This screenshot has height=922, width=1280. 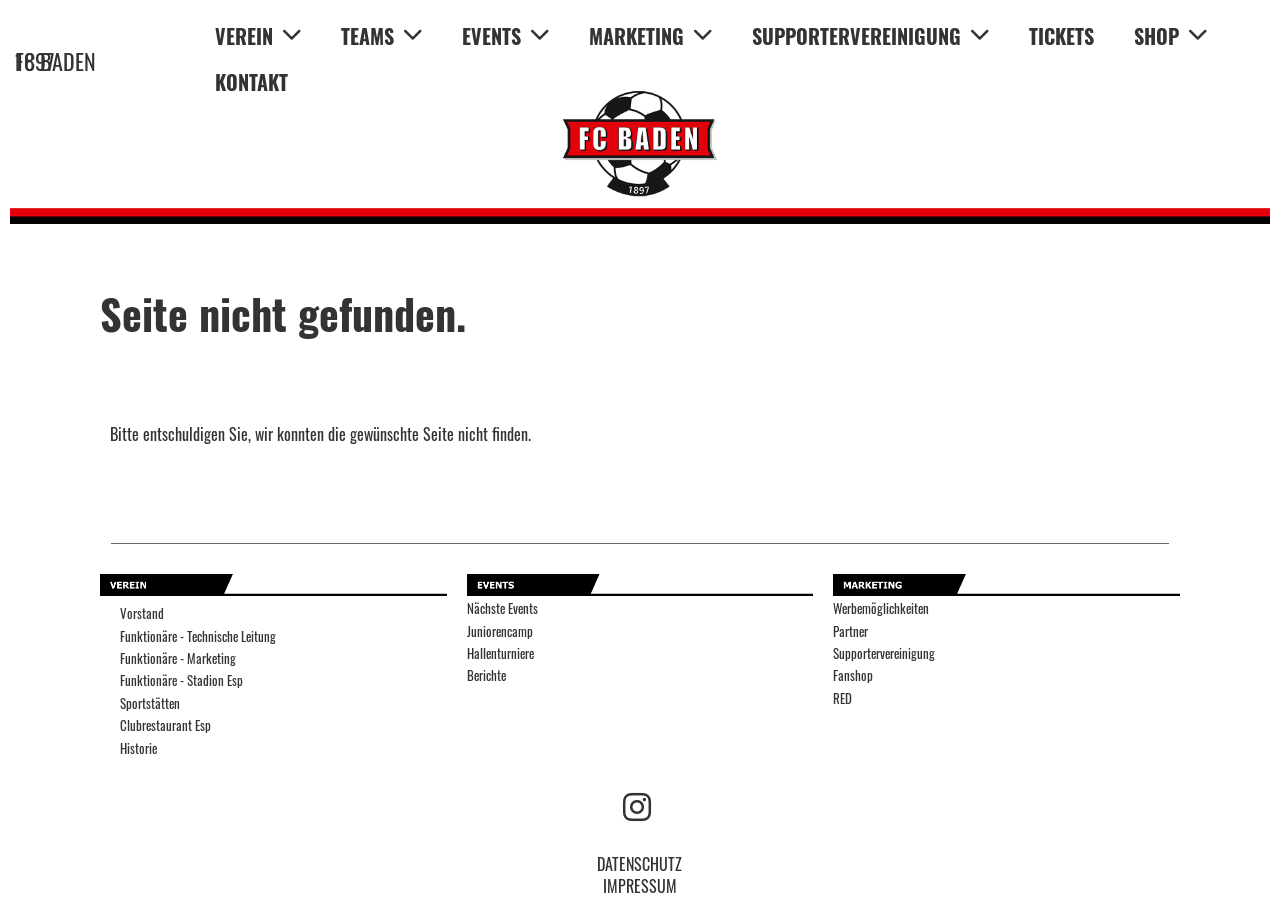 I want to click on Historie, so click(x=138, y=748).